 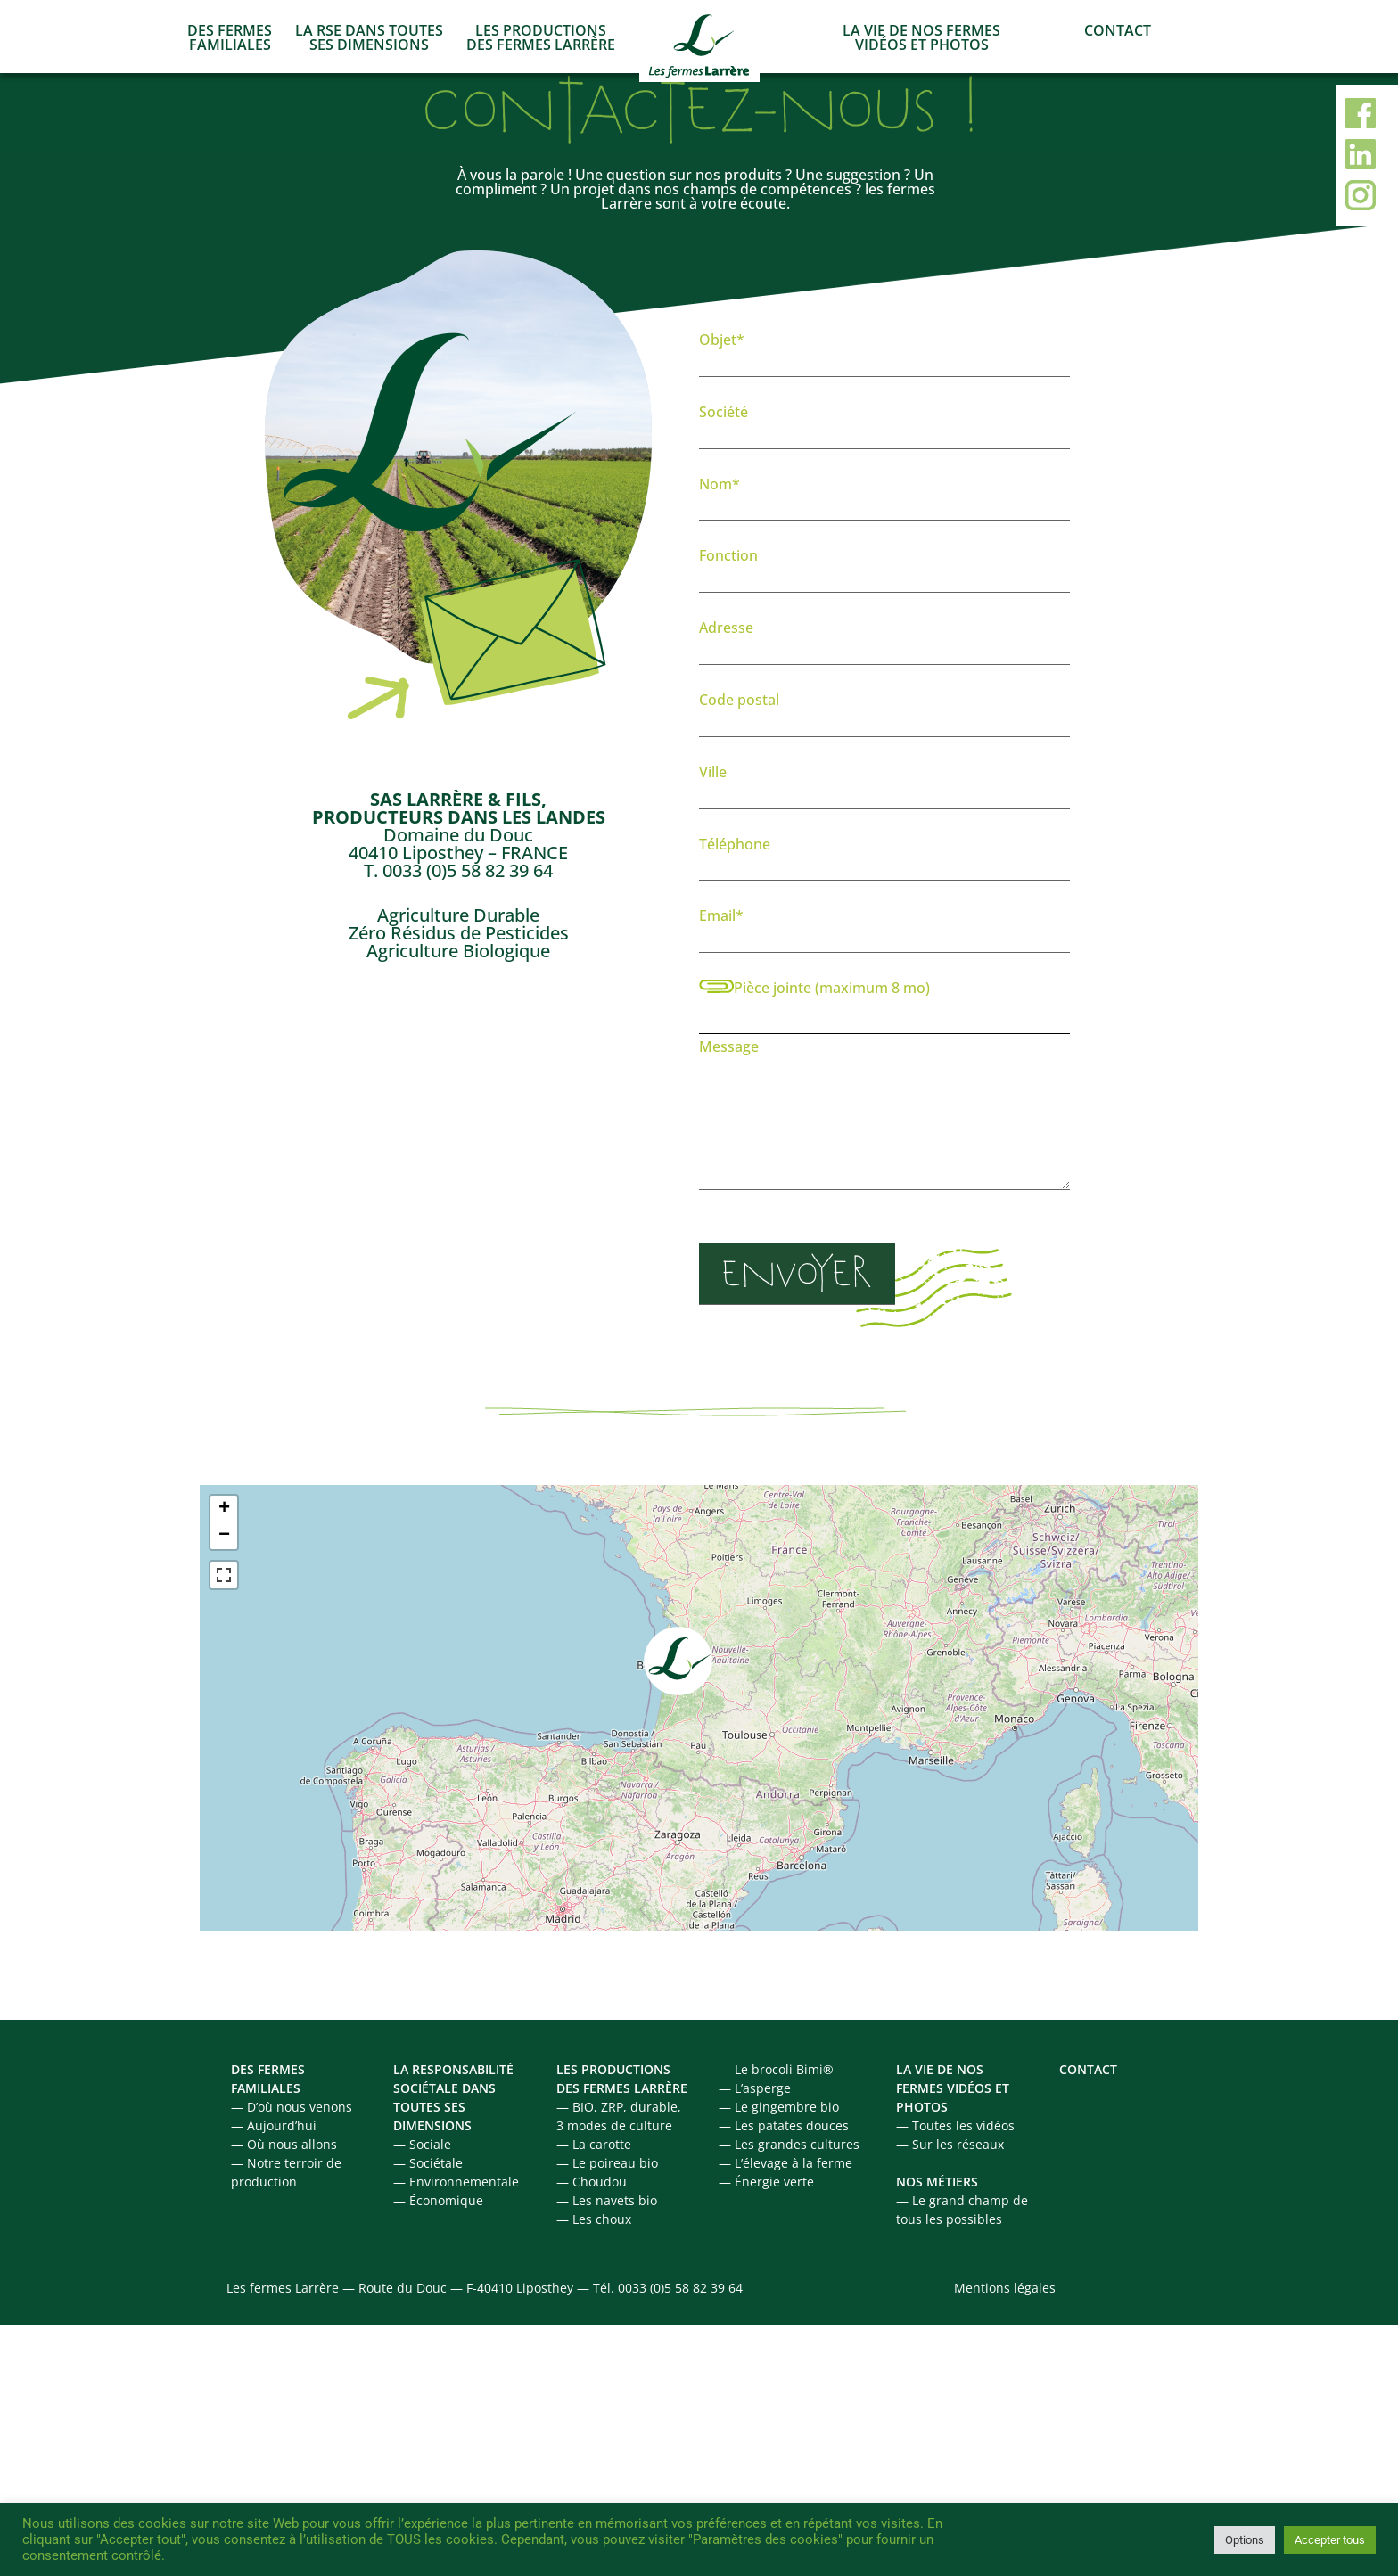 What do you see at coordinates (591, 2181) in the screenshot?
I see `— Choudou` at bounding box center [591, 2181].